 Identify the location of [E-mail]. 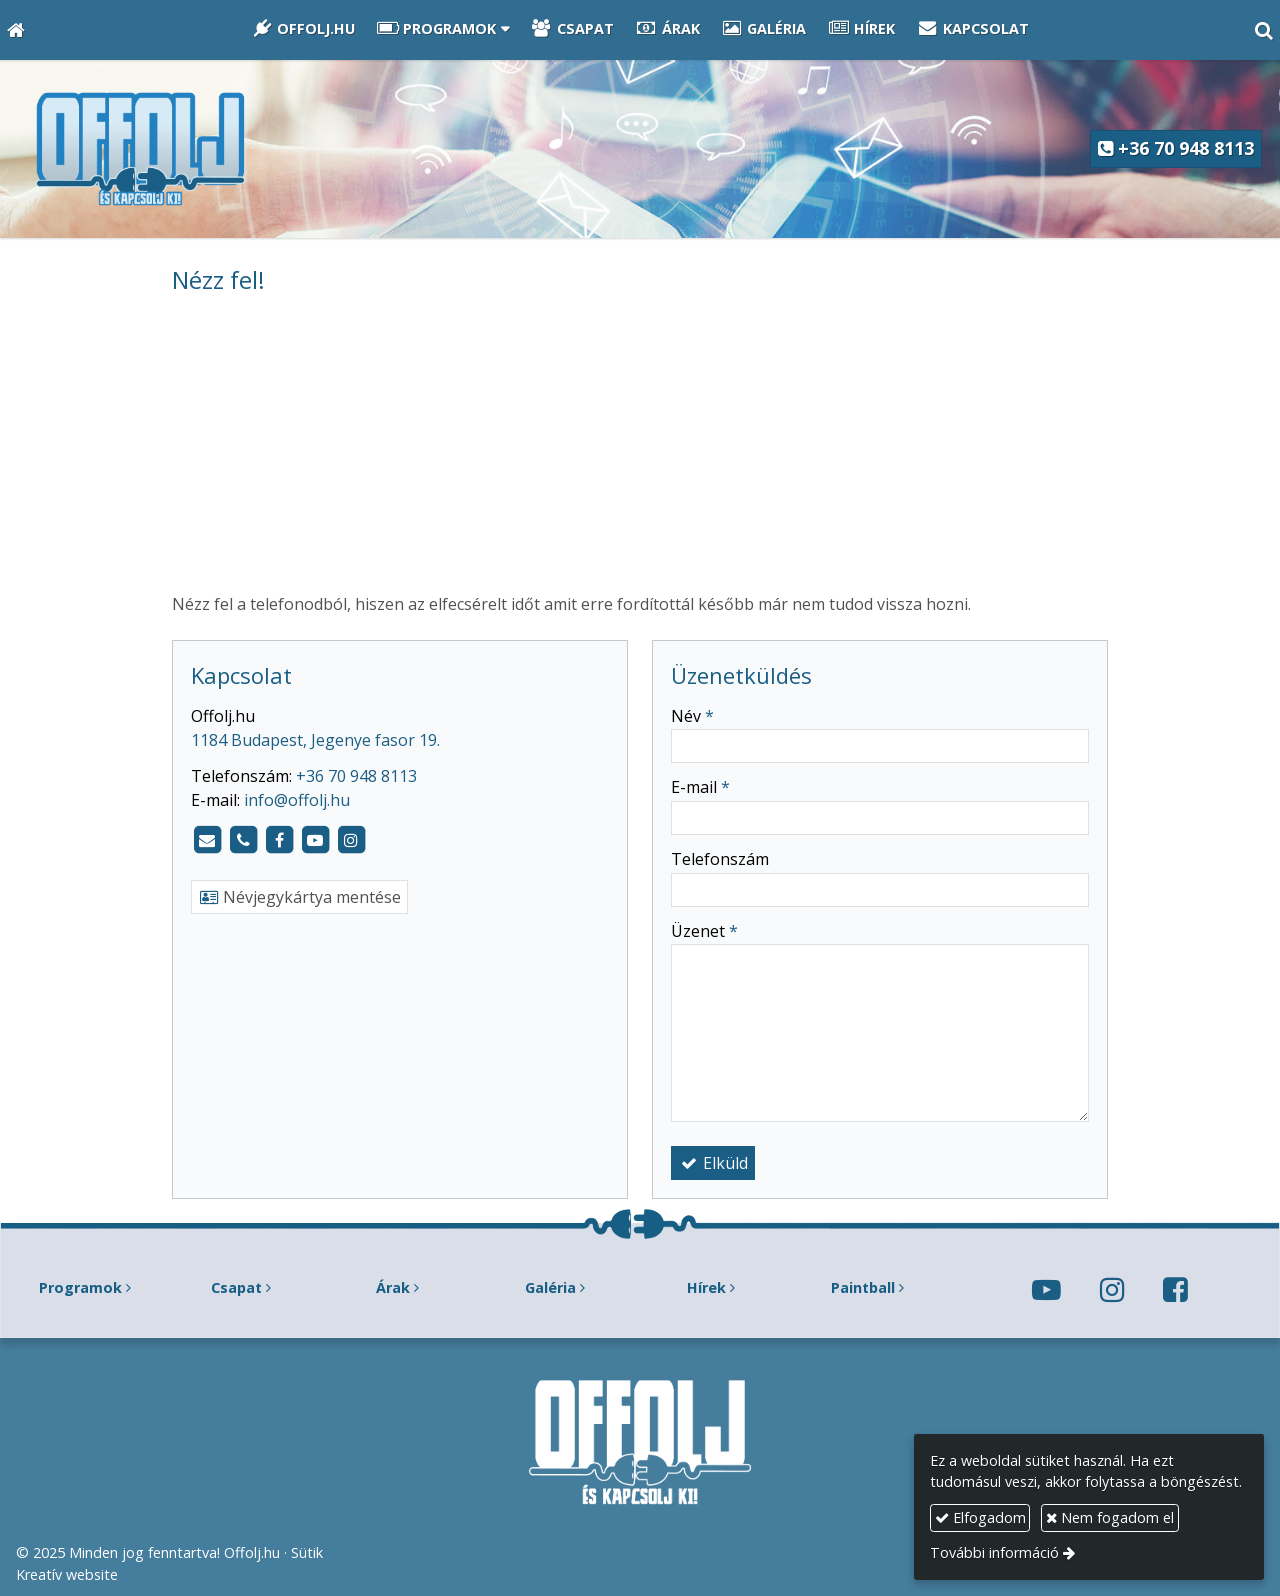
(207, 840).